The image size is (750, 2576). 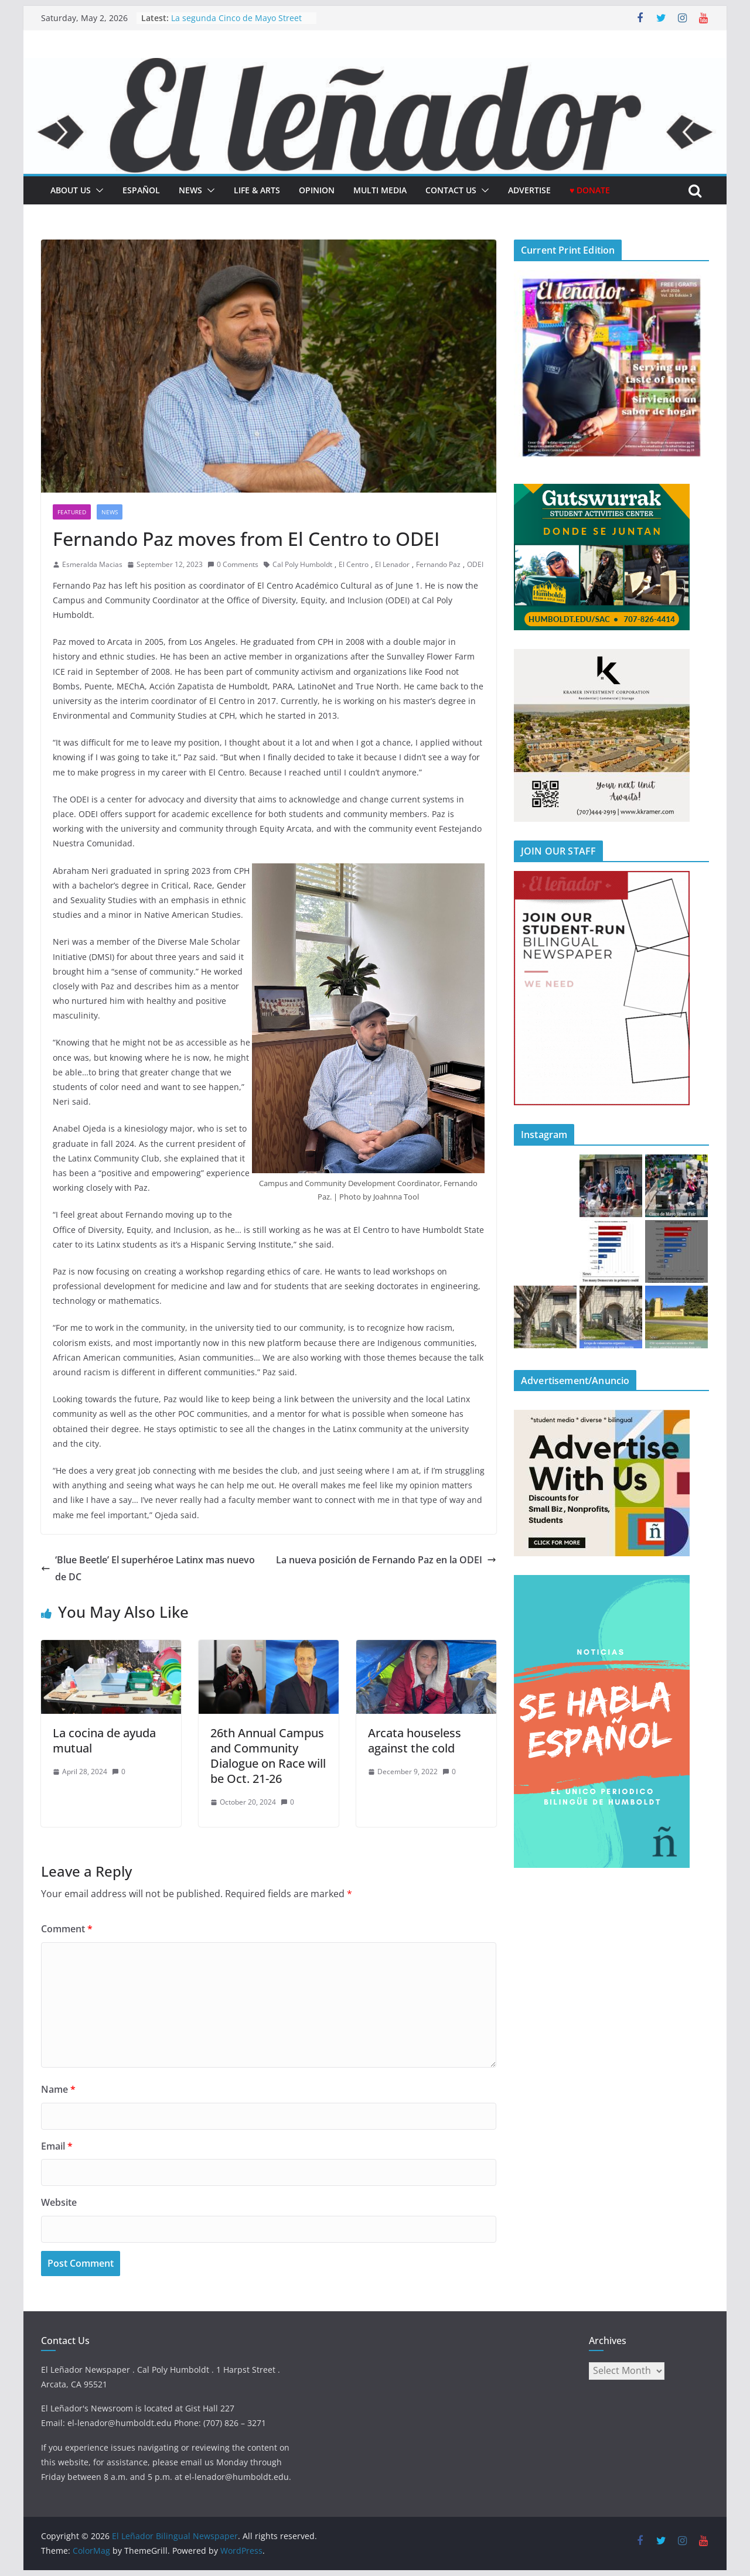 What do you see at coordinates (317, 190) in the screenshot?
I see `Opinion` at bounding box center [317, 190].